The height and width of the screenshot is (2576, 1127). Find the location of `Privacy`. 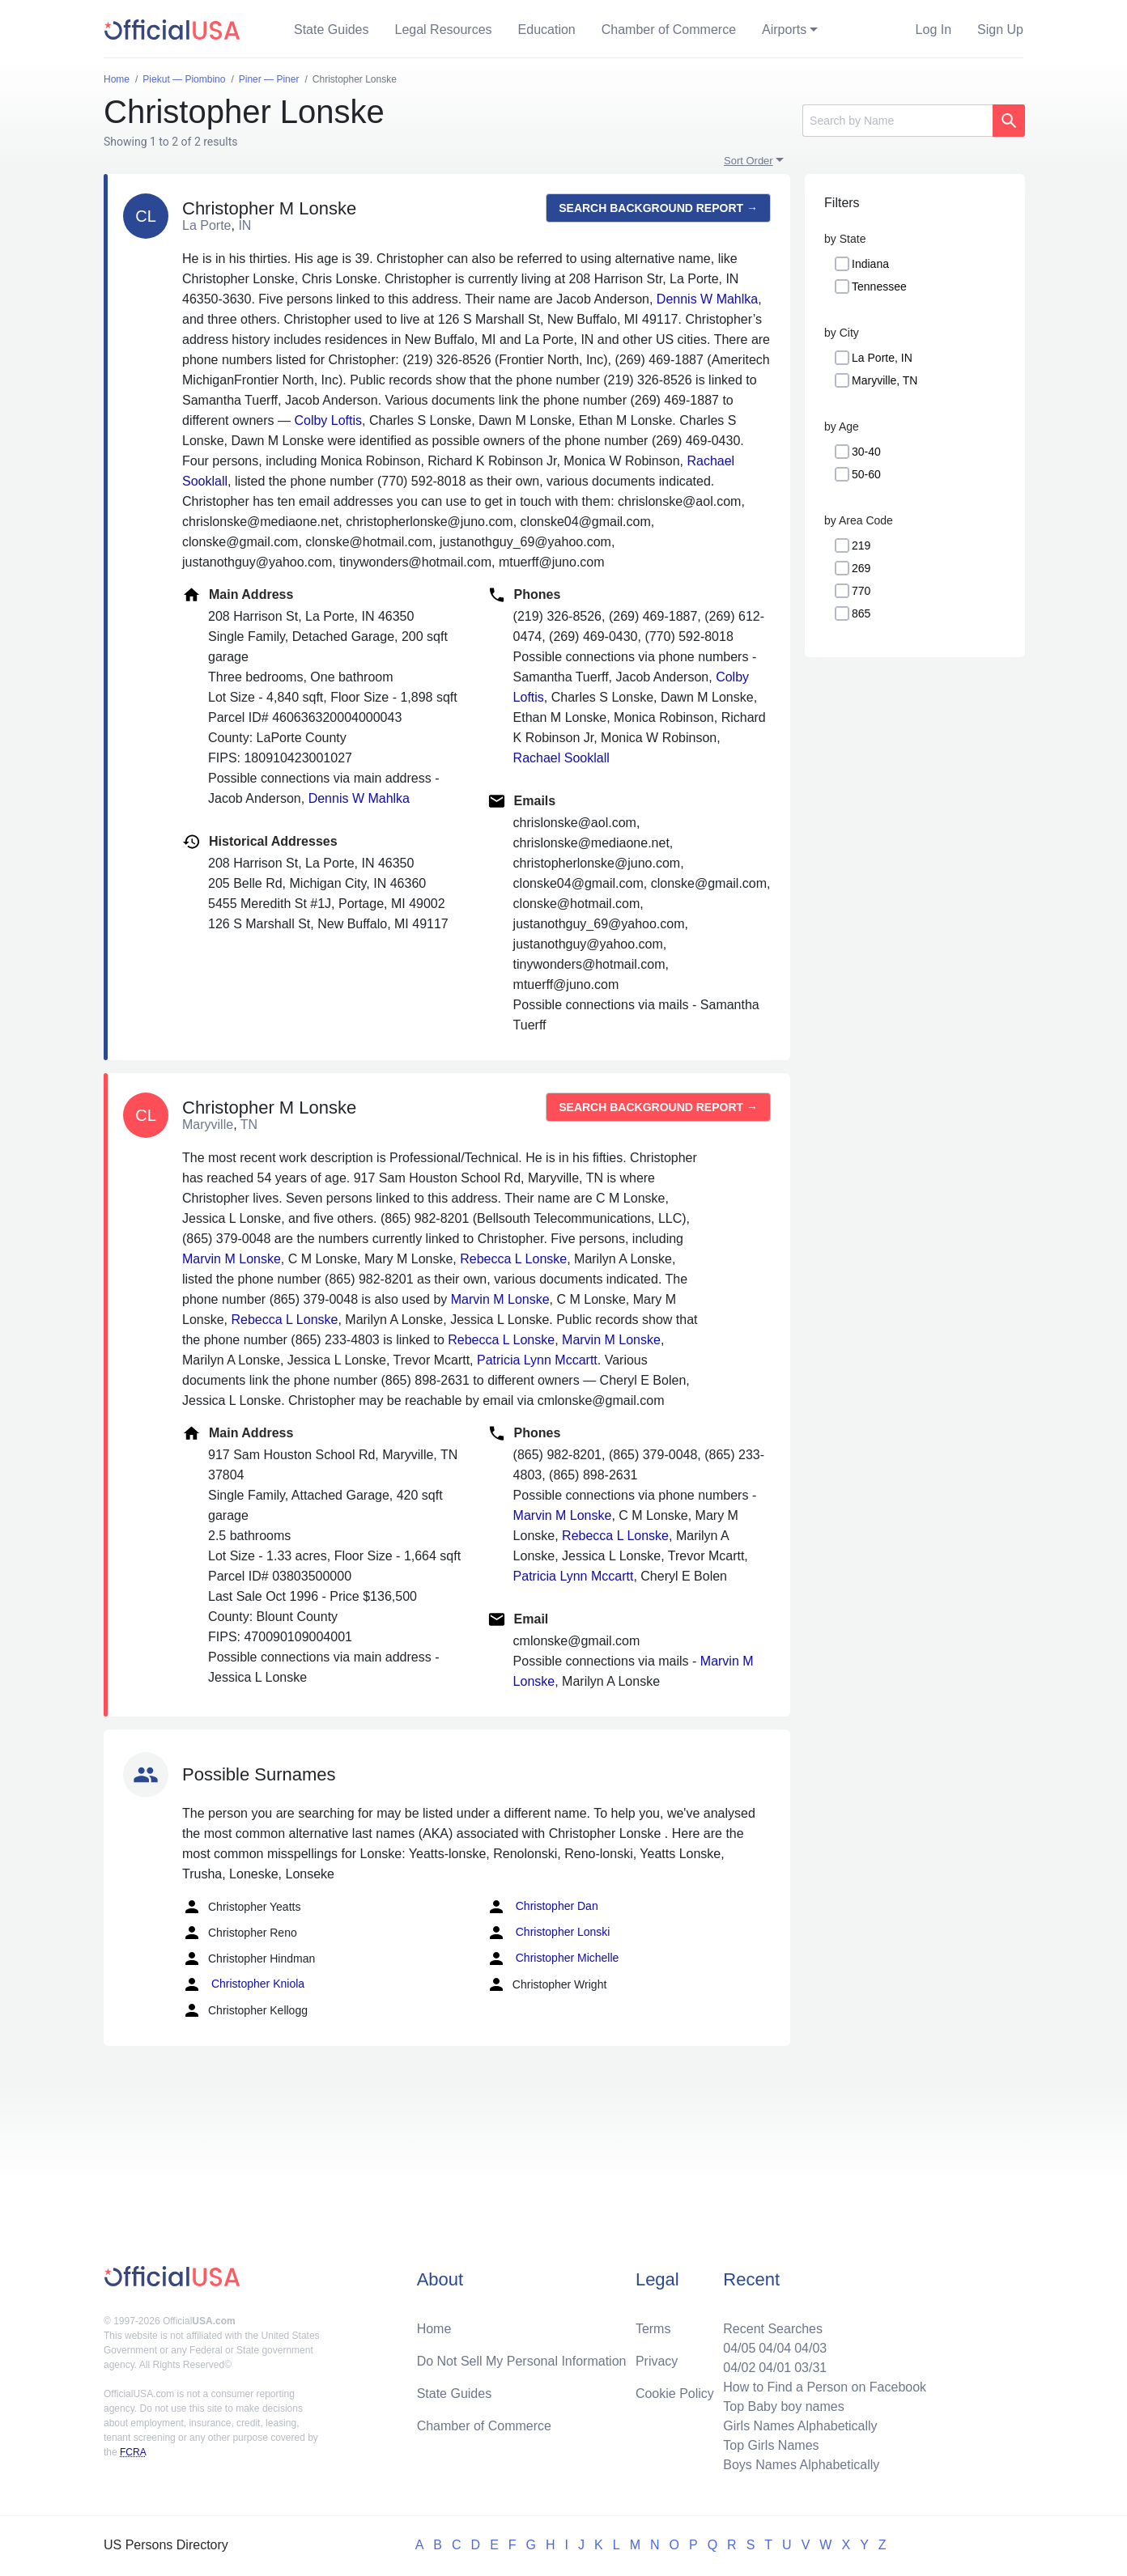

Privacy is located at coordinates (657, 2361).